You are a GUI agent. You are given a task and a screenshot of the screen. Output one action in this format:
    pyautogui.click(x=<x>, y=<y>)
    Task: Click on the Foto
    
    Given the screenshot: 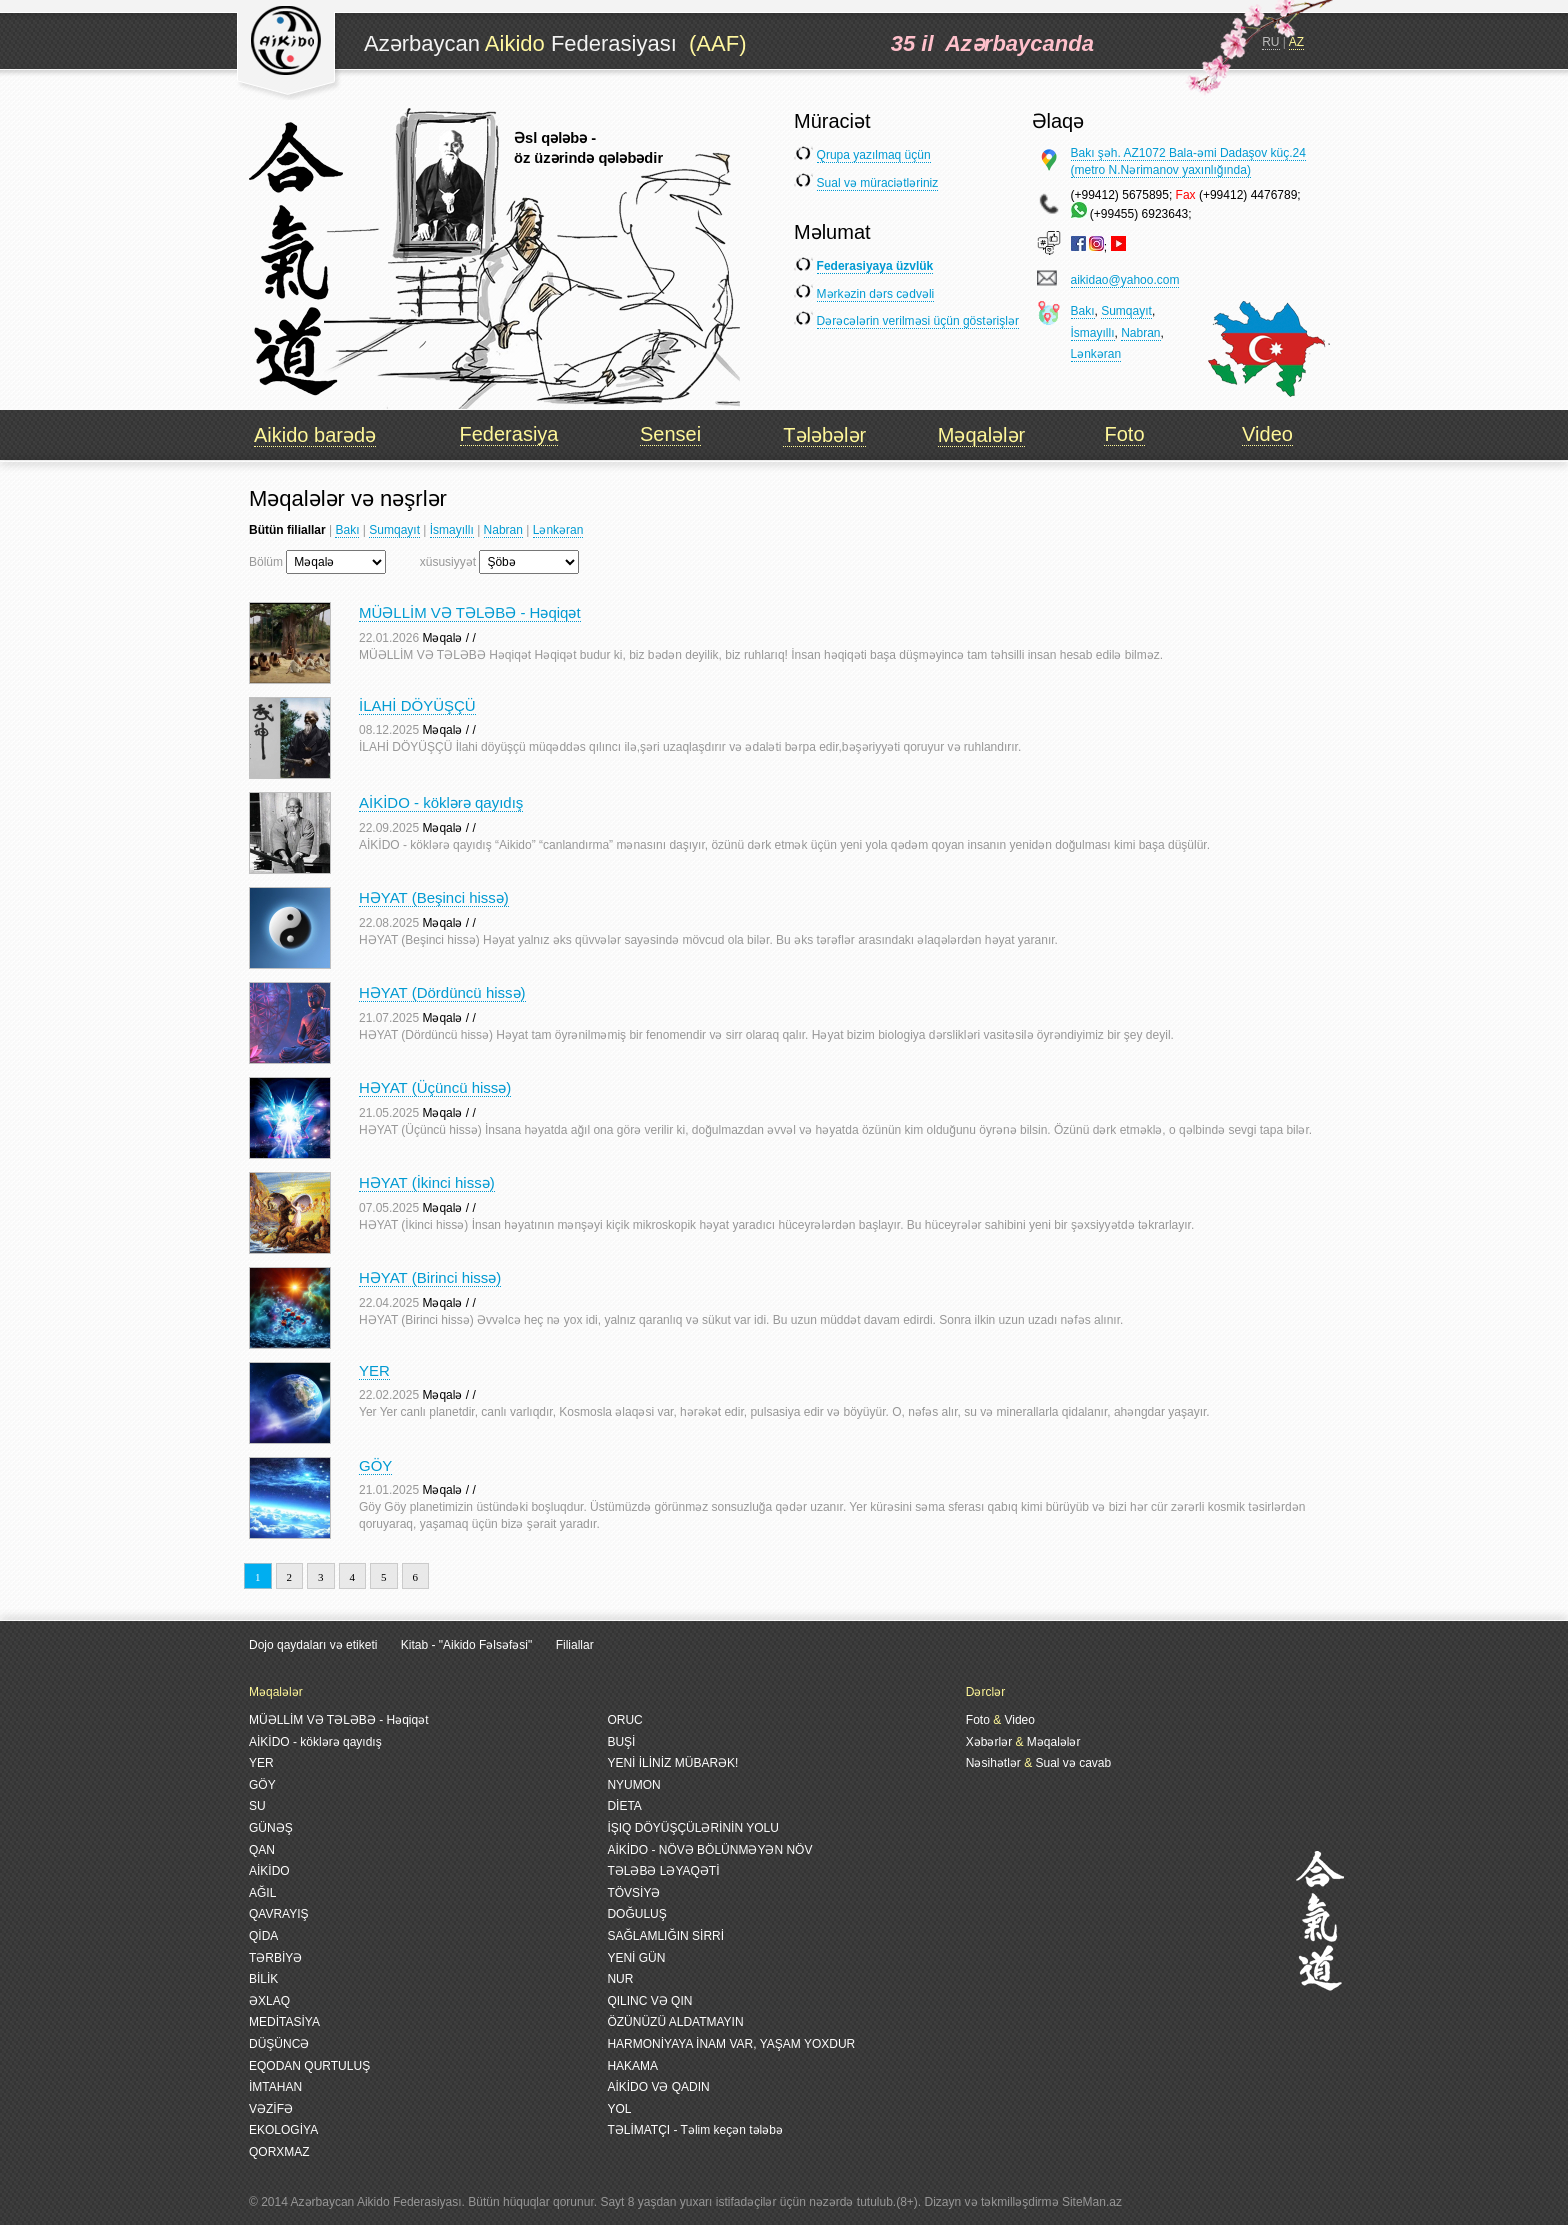 What is the action you would take?
    pyautogui.click(x=1124, y=434)
    